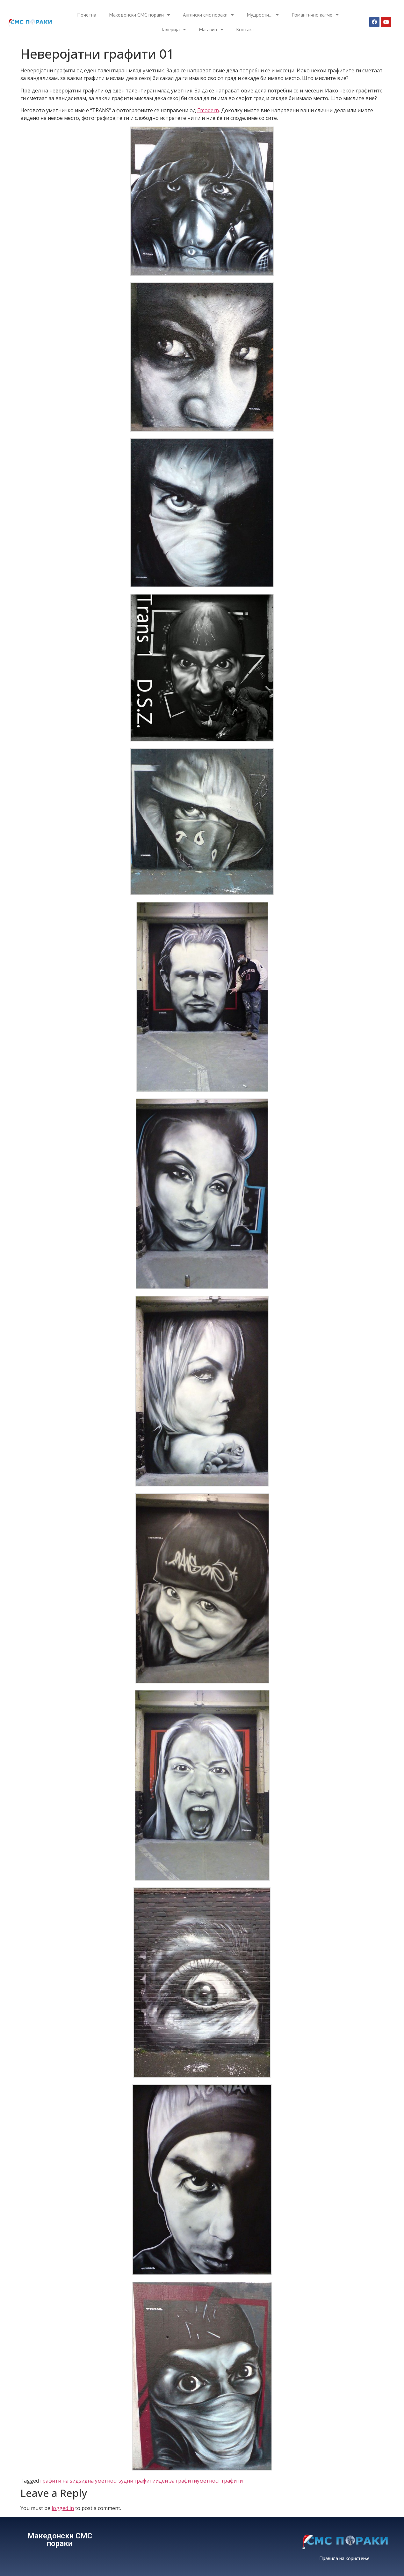 The width and height of the screenshot is (404, 2576). Describe the element at coordinates (208, 14) in the screenshot. I see `Англиски смс пораки` at that location.